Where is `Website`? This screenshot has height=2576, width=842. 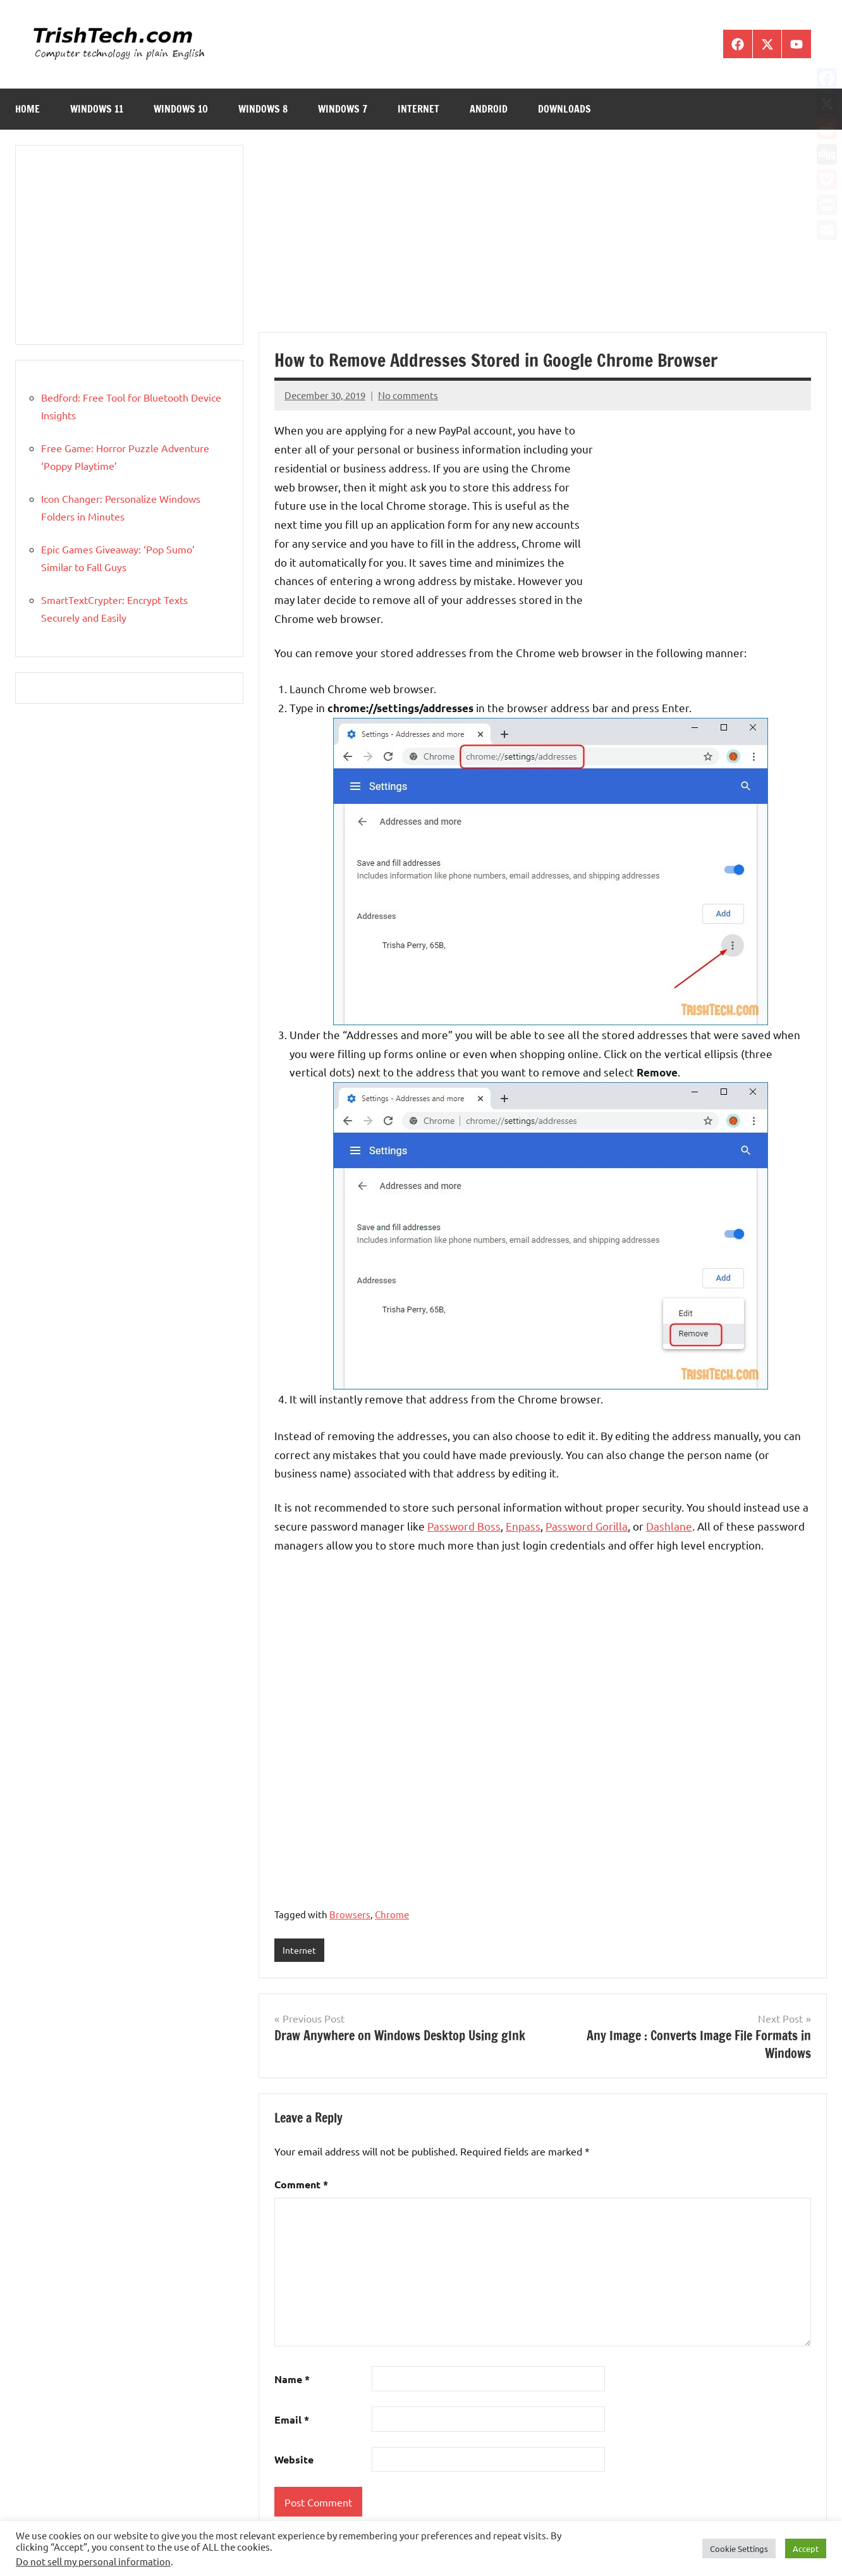 Website is located at coordinates (294, 2460).